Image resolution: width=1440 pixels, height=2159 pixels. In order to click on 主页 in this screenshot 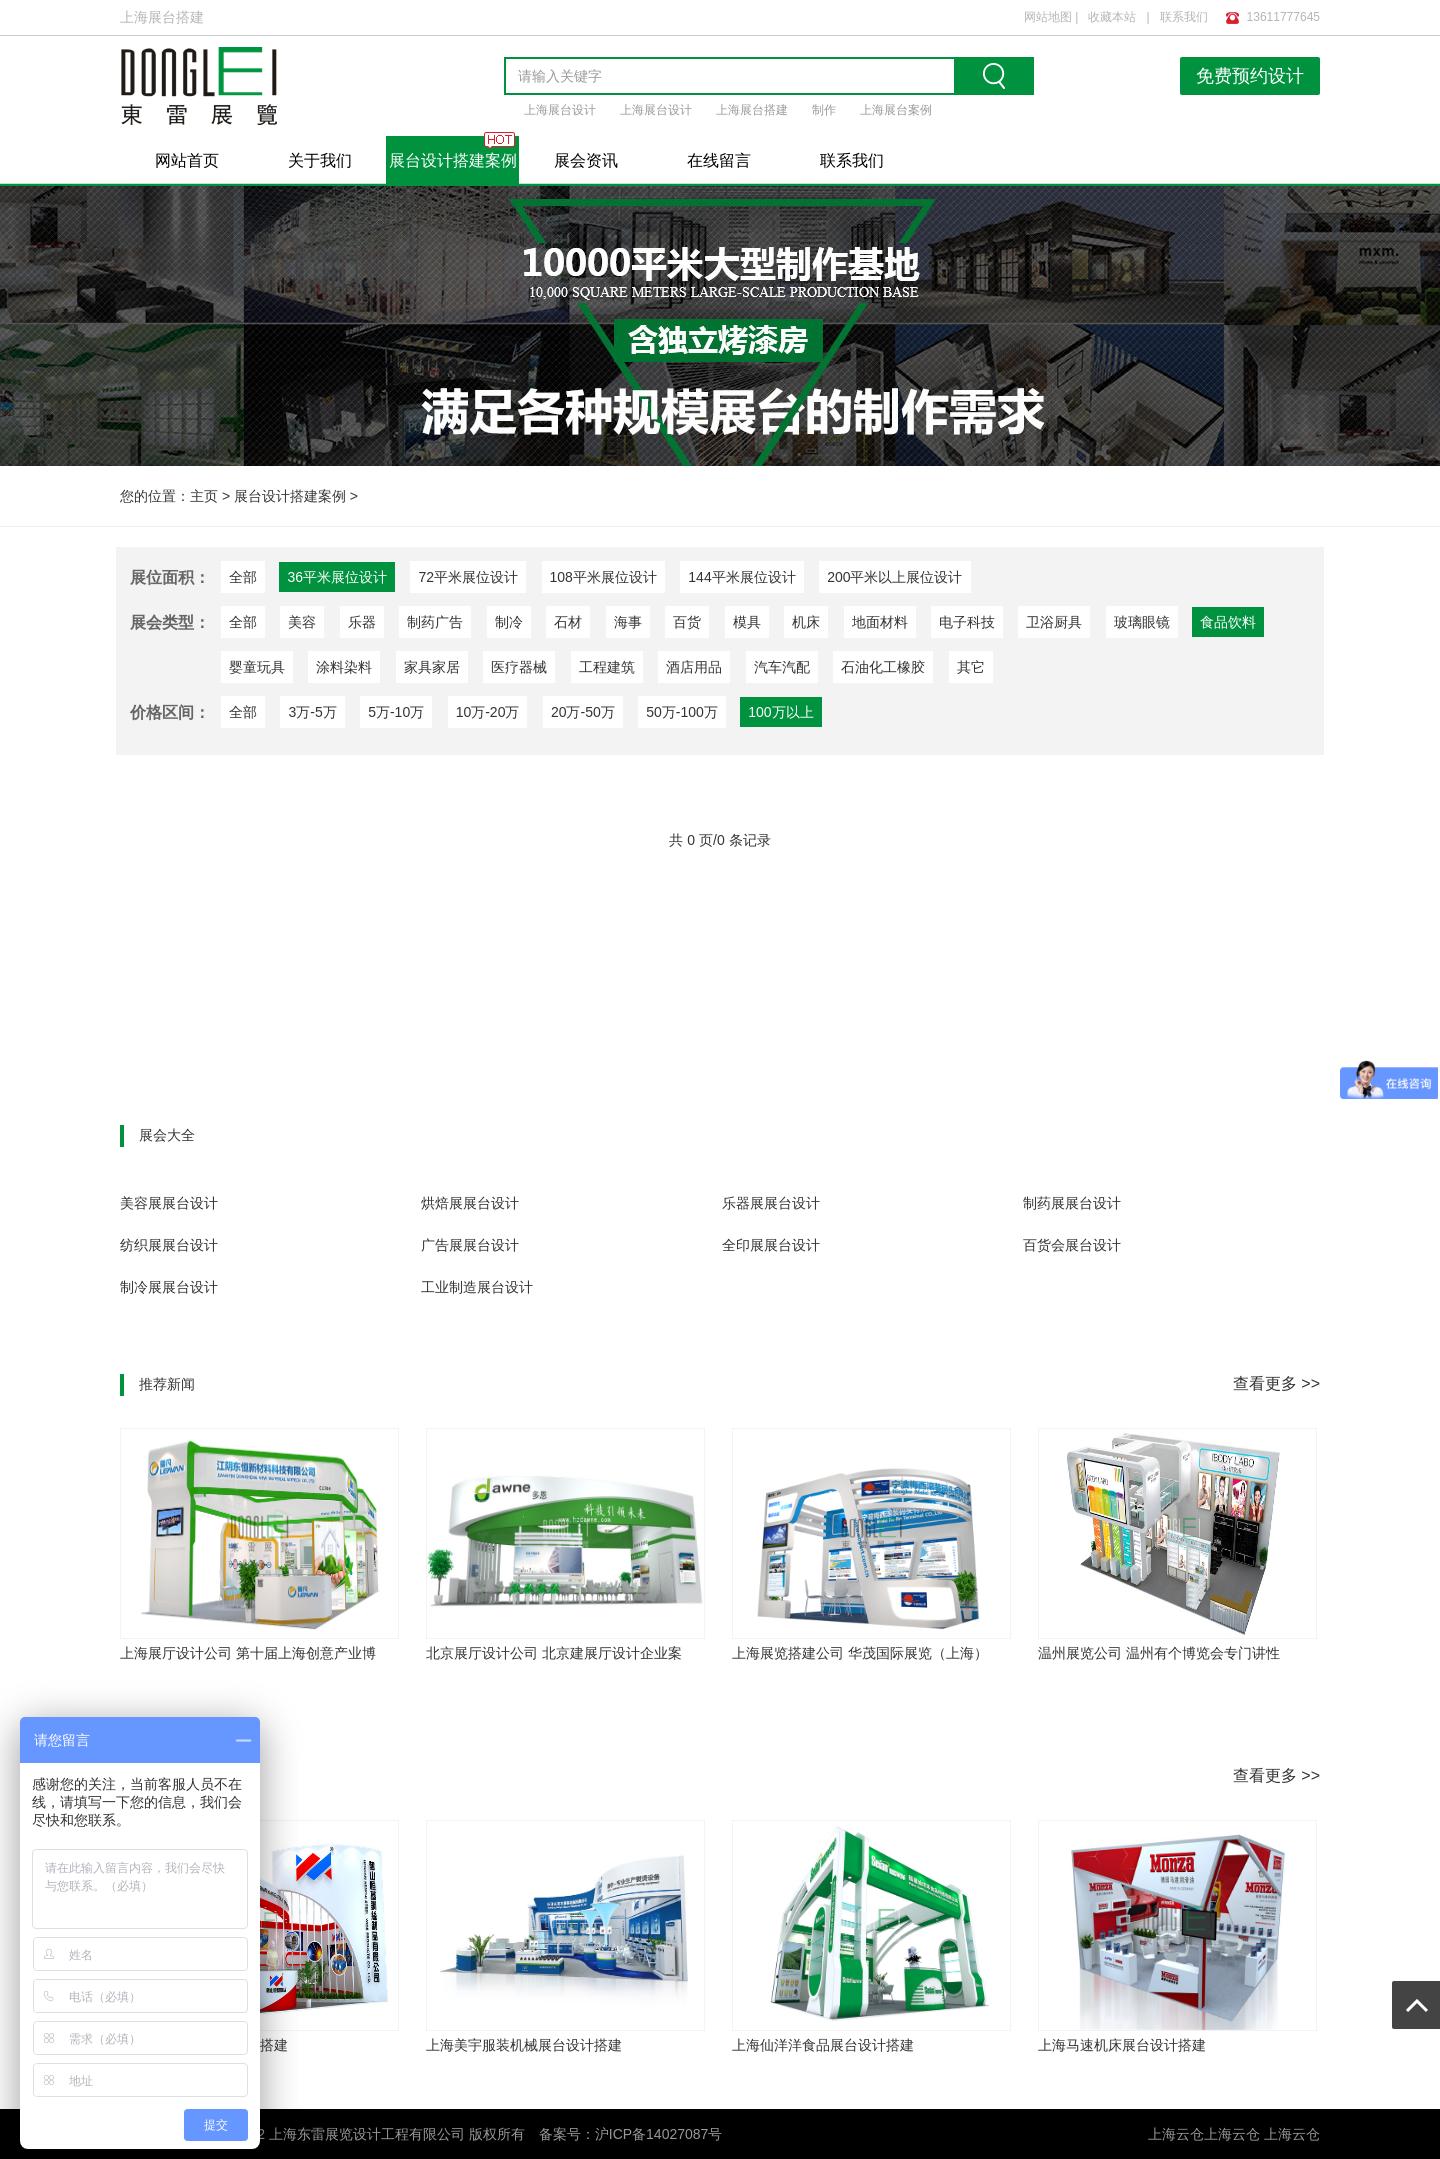, I will do `click(204, 496)`.